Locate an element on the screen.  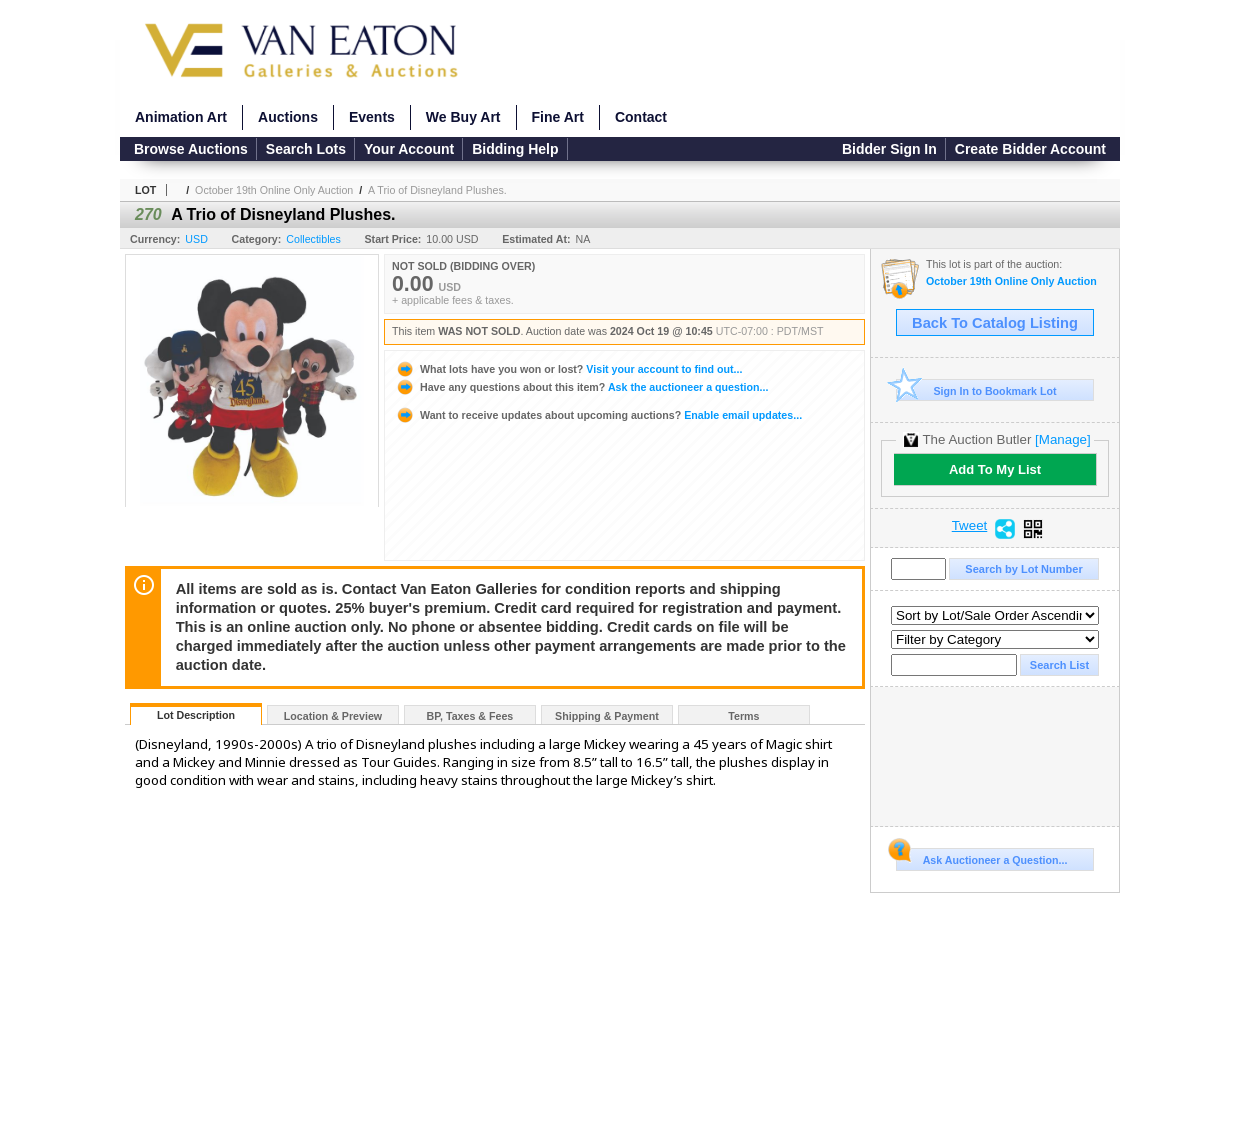
Animation Art is located at coordinates (181, 117).